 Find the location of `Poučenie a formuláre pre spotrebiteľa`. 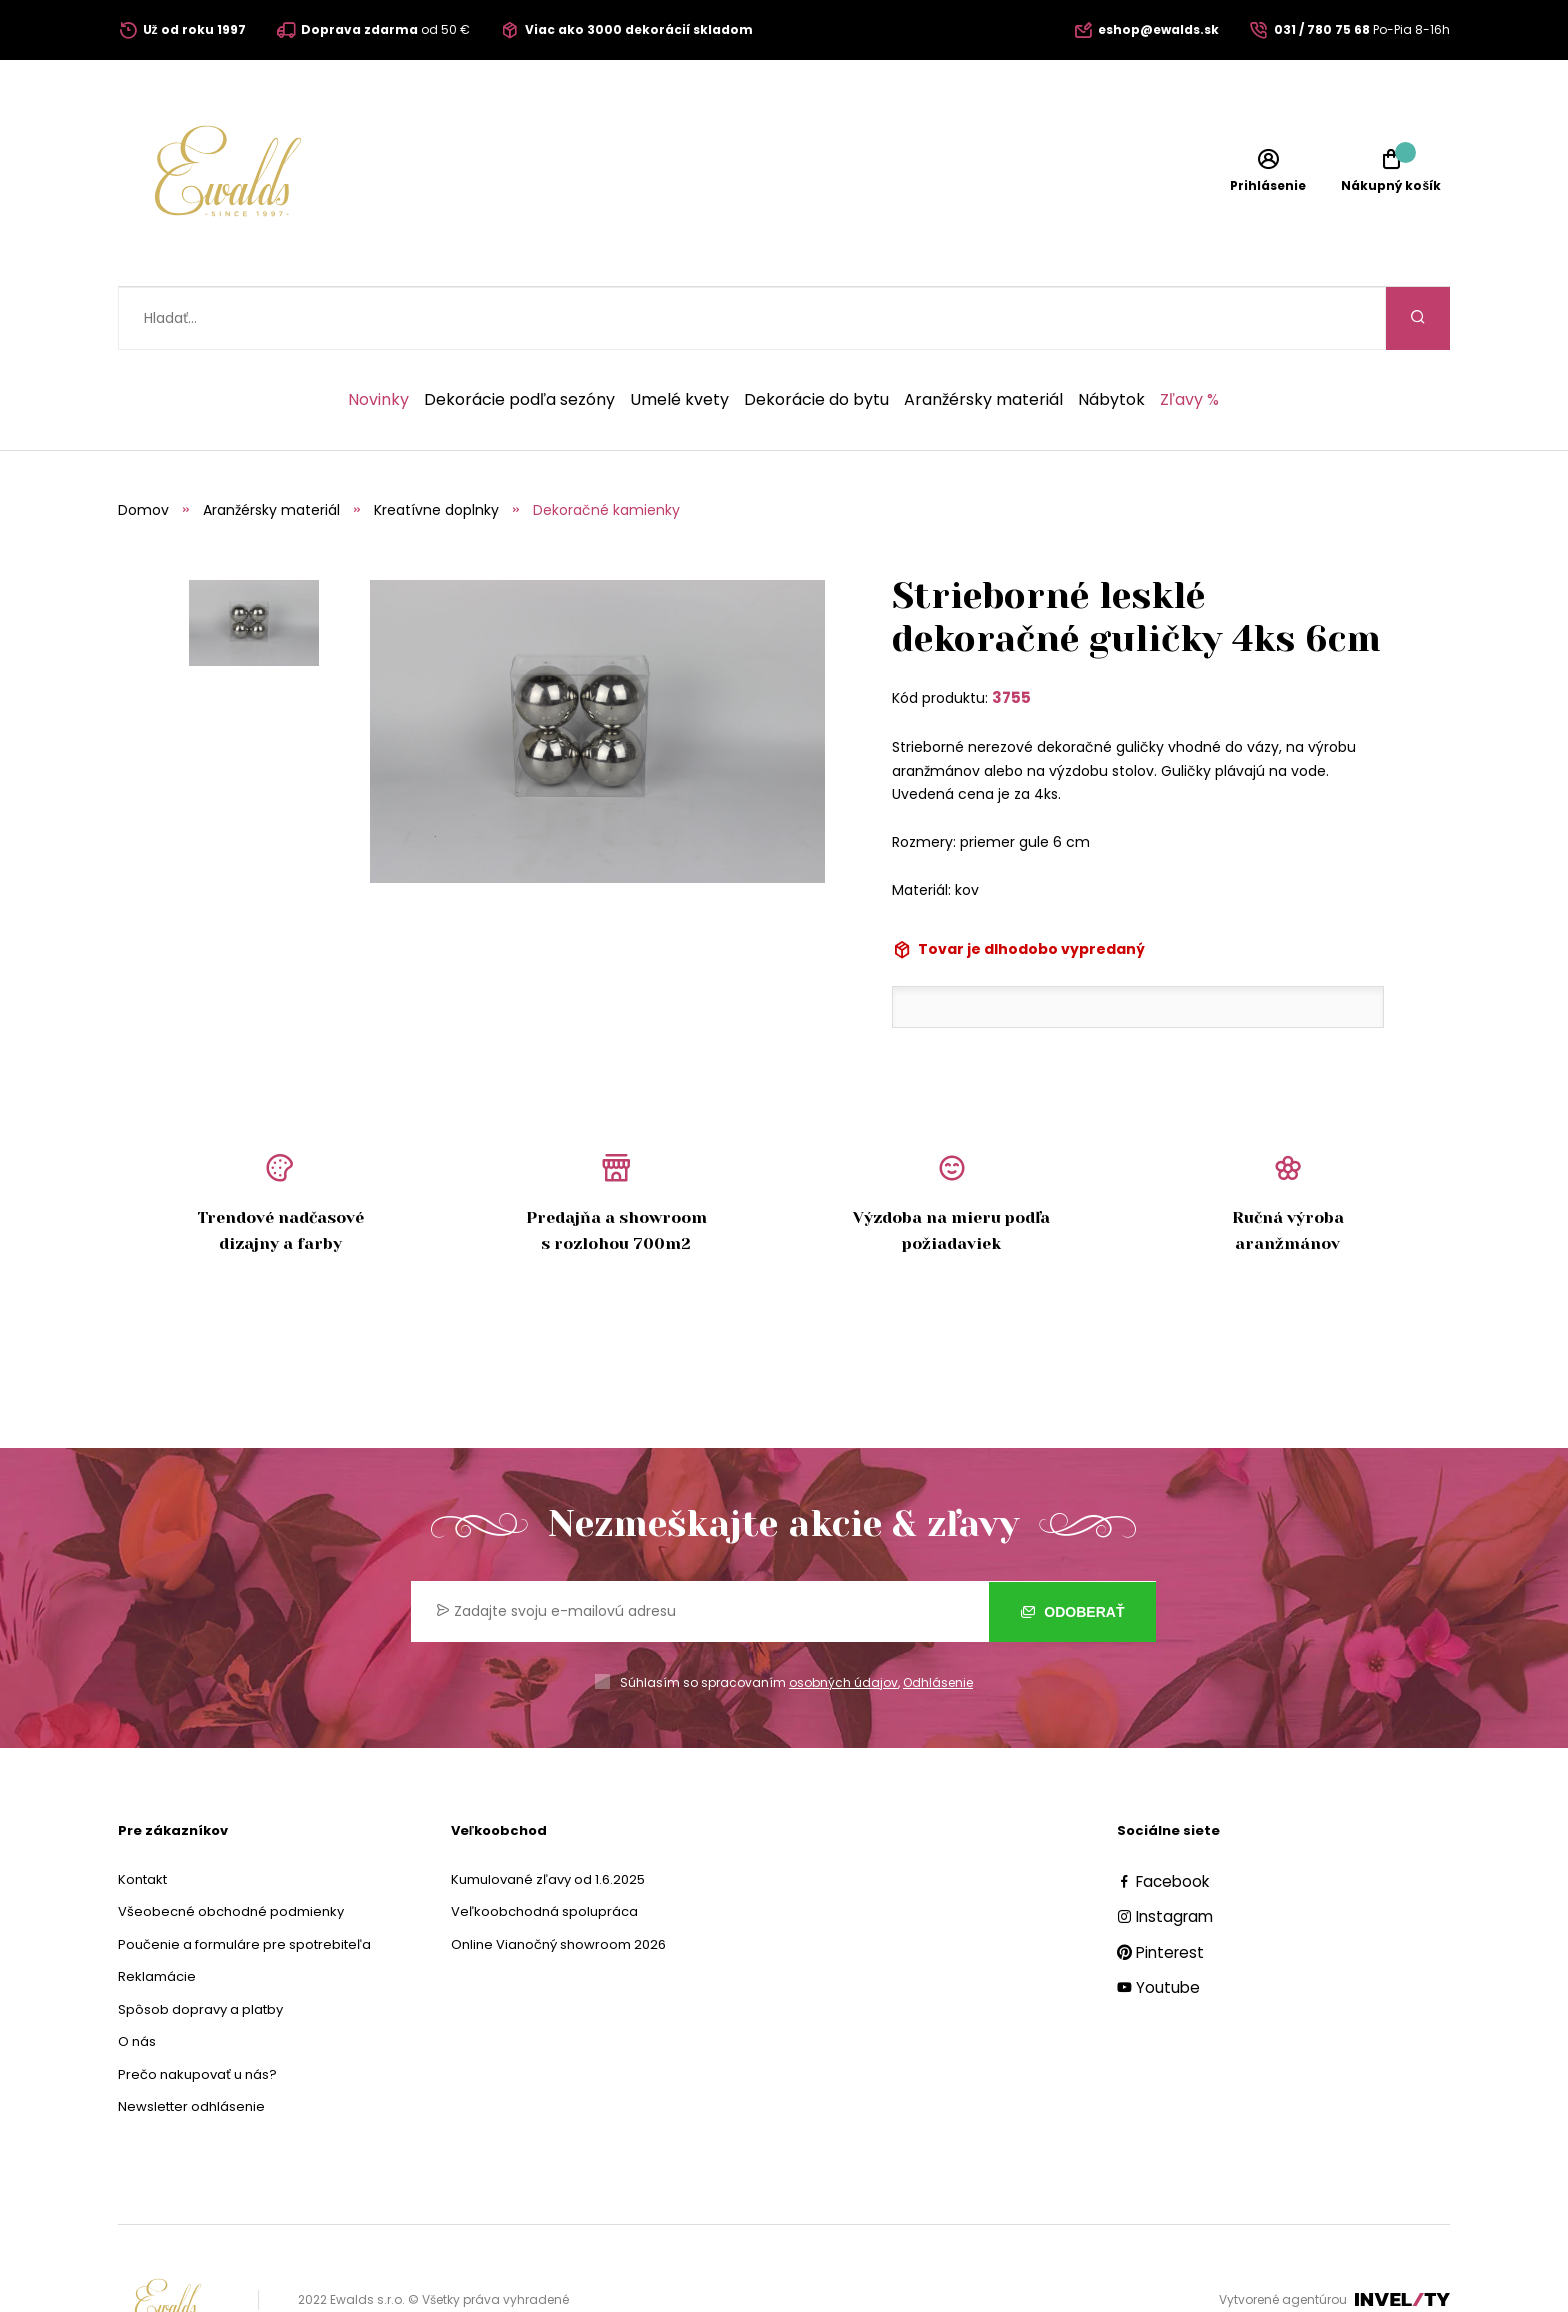

Poučenie a formuláre pre spotrebiteľa is located at coordinates (244, 1881).